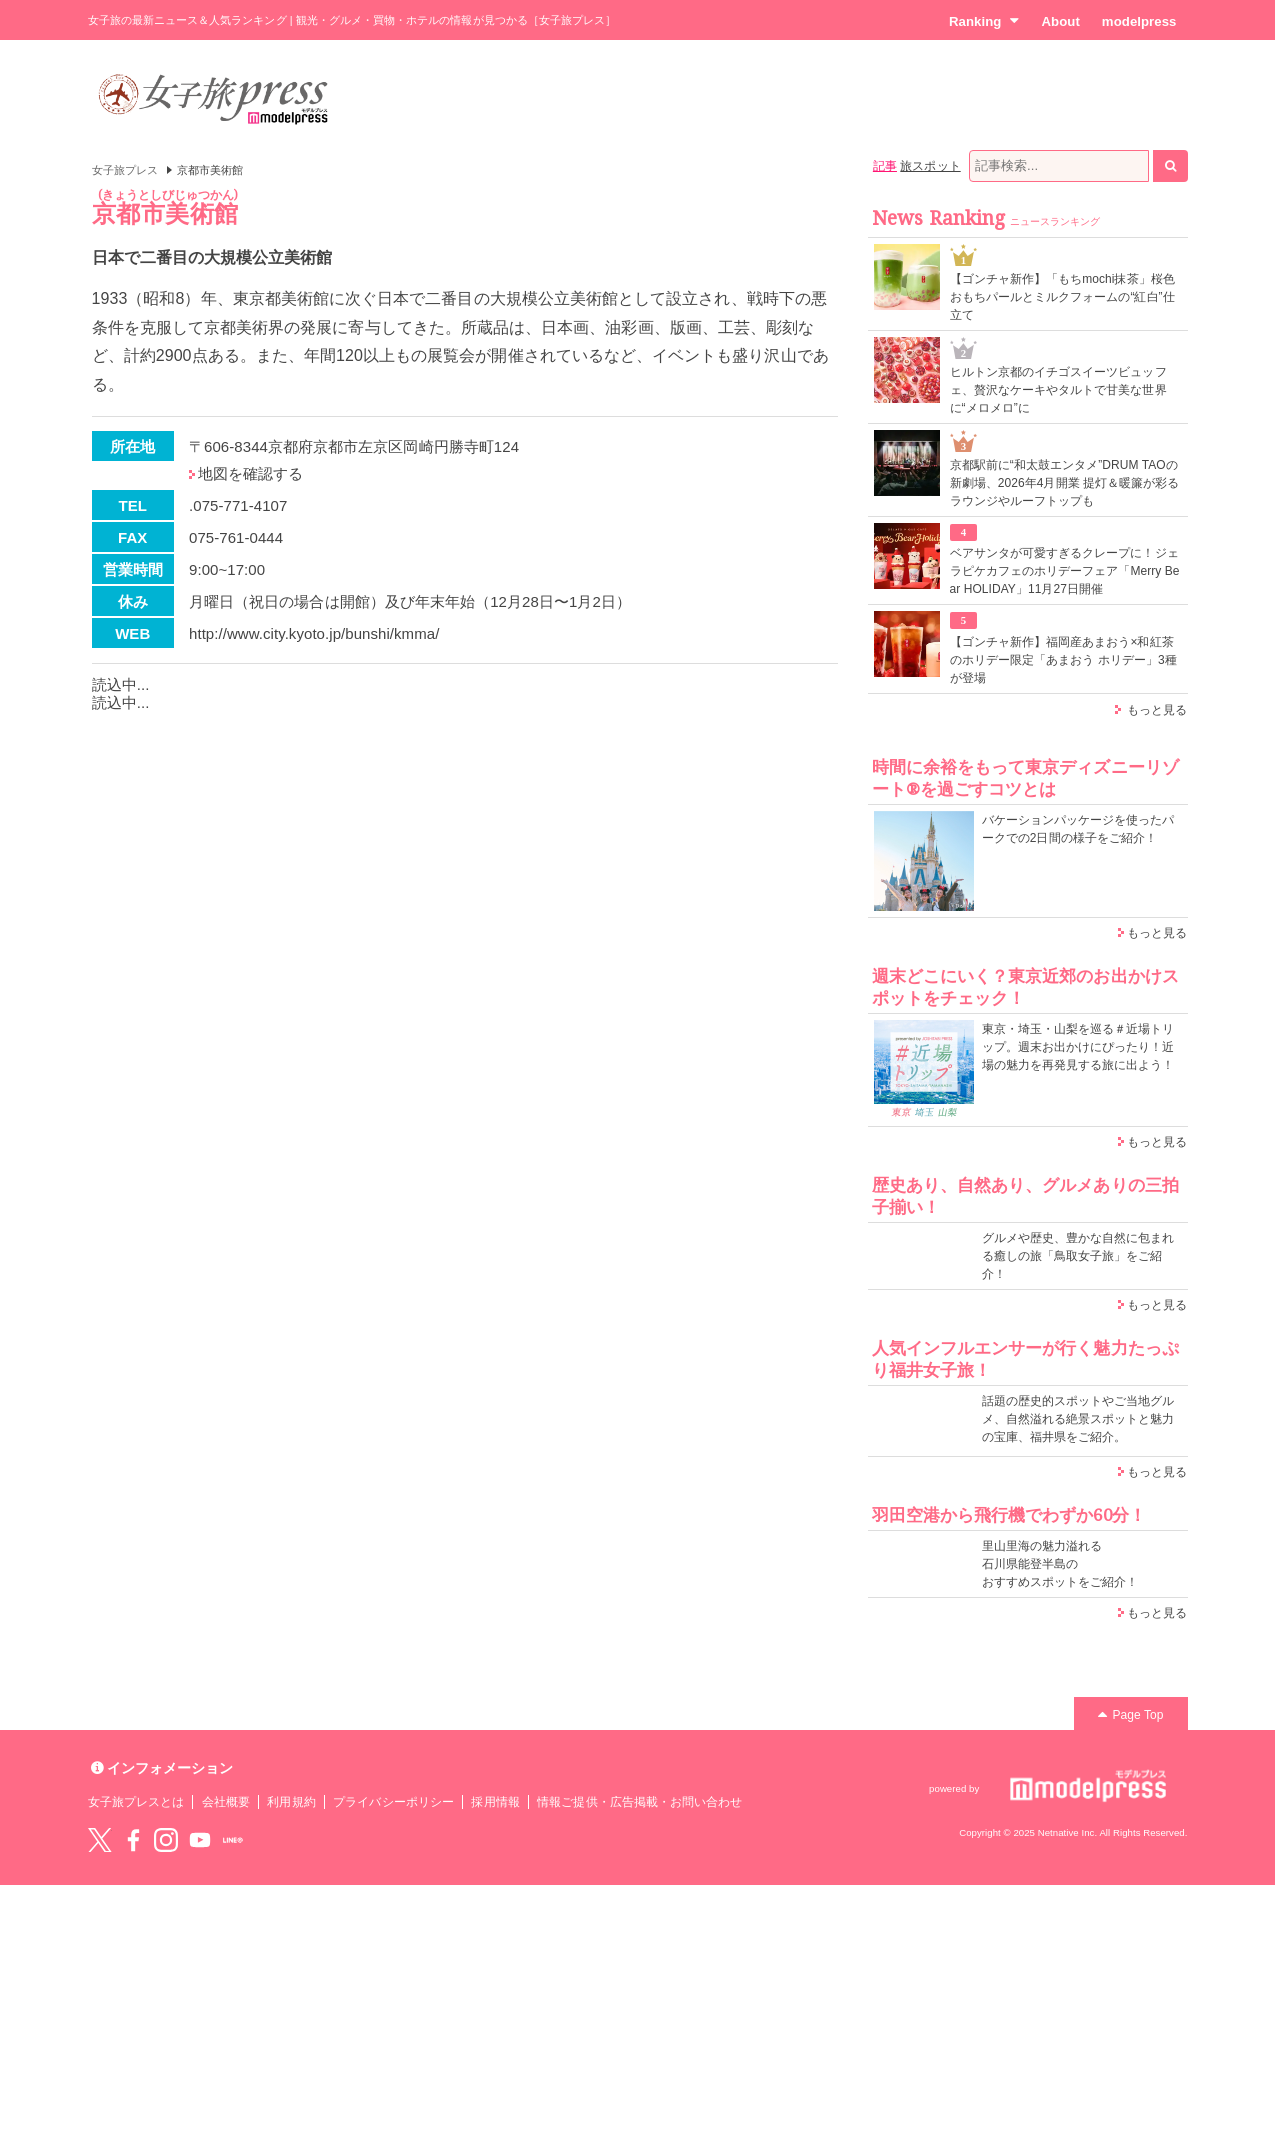 The height and width of the screenshot is (2132, 1275). What do you see at coordinates (133, 1840) in the screenshot?
I see `Facebook` at bounding box center [133, 1840].